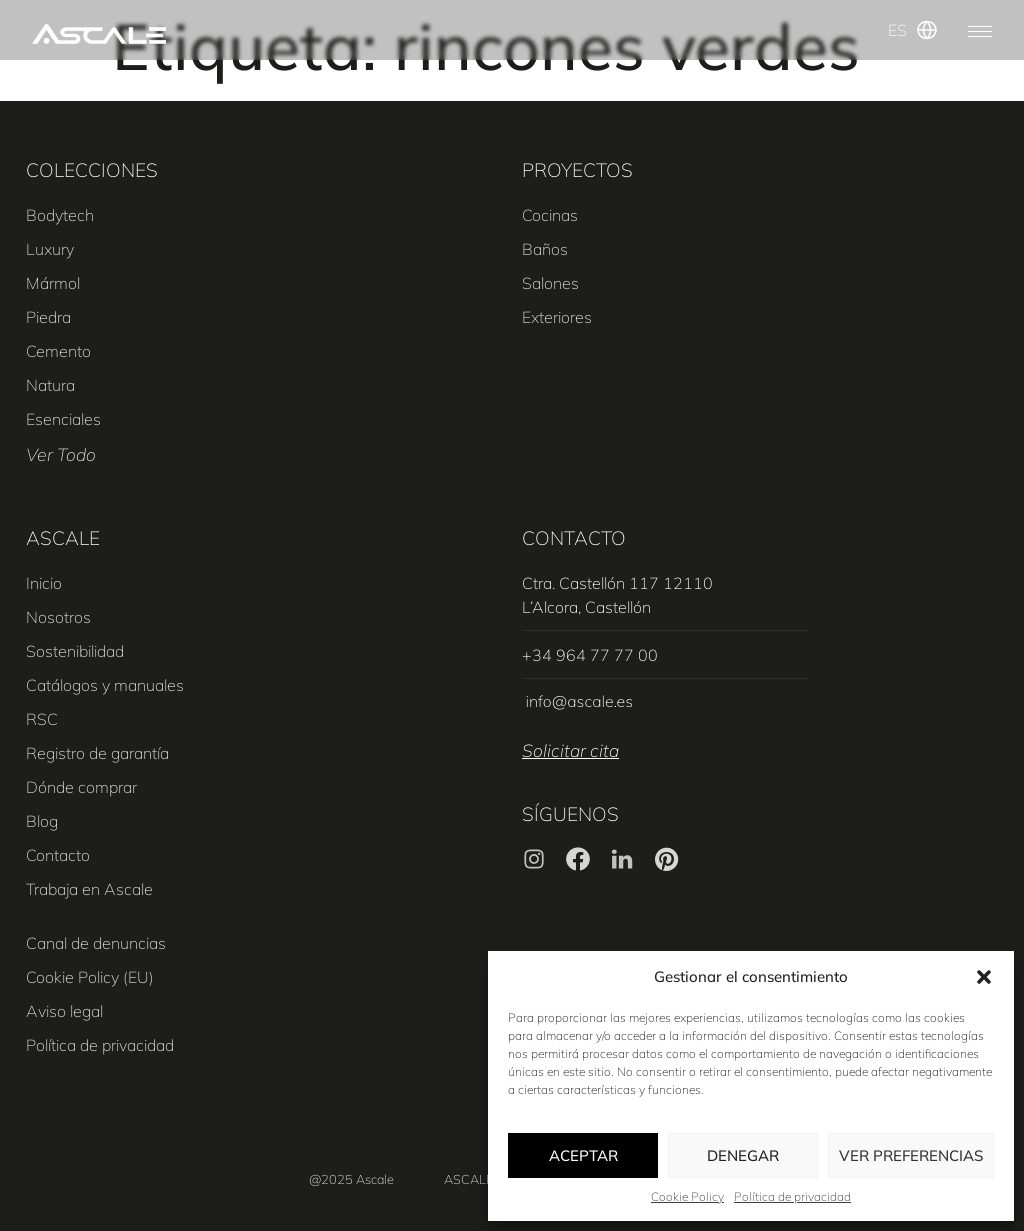 Image resolution: width=1024 pixels, height=1231 pixels. Describe the element at coordinates (574, 538) in the screenshot. I see `CONTACTO` at that location.